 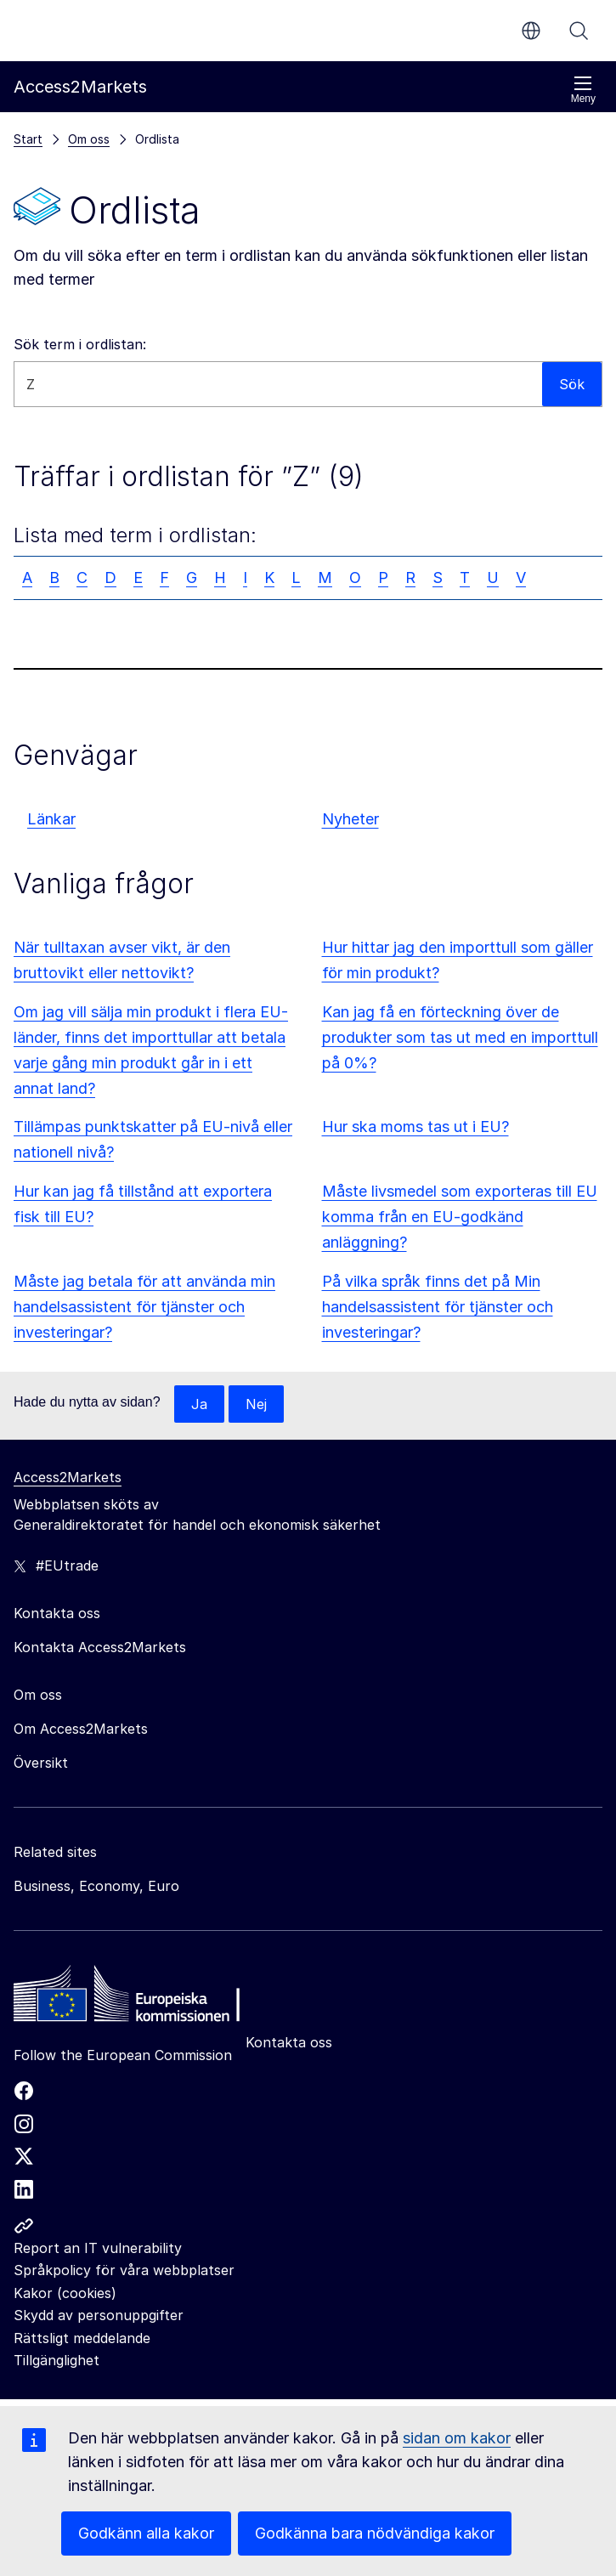 What do you see at coordinates (65, 2292) in the screenshot?
I see `Kakor (cookies)` at bounding box center [65, 2292].